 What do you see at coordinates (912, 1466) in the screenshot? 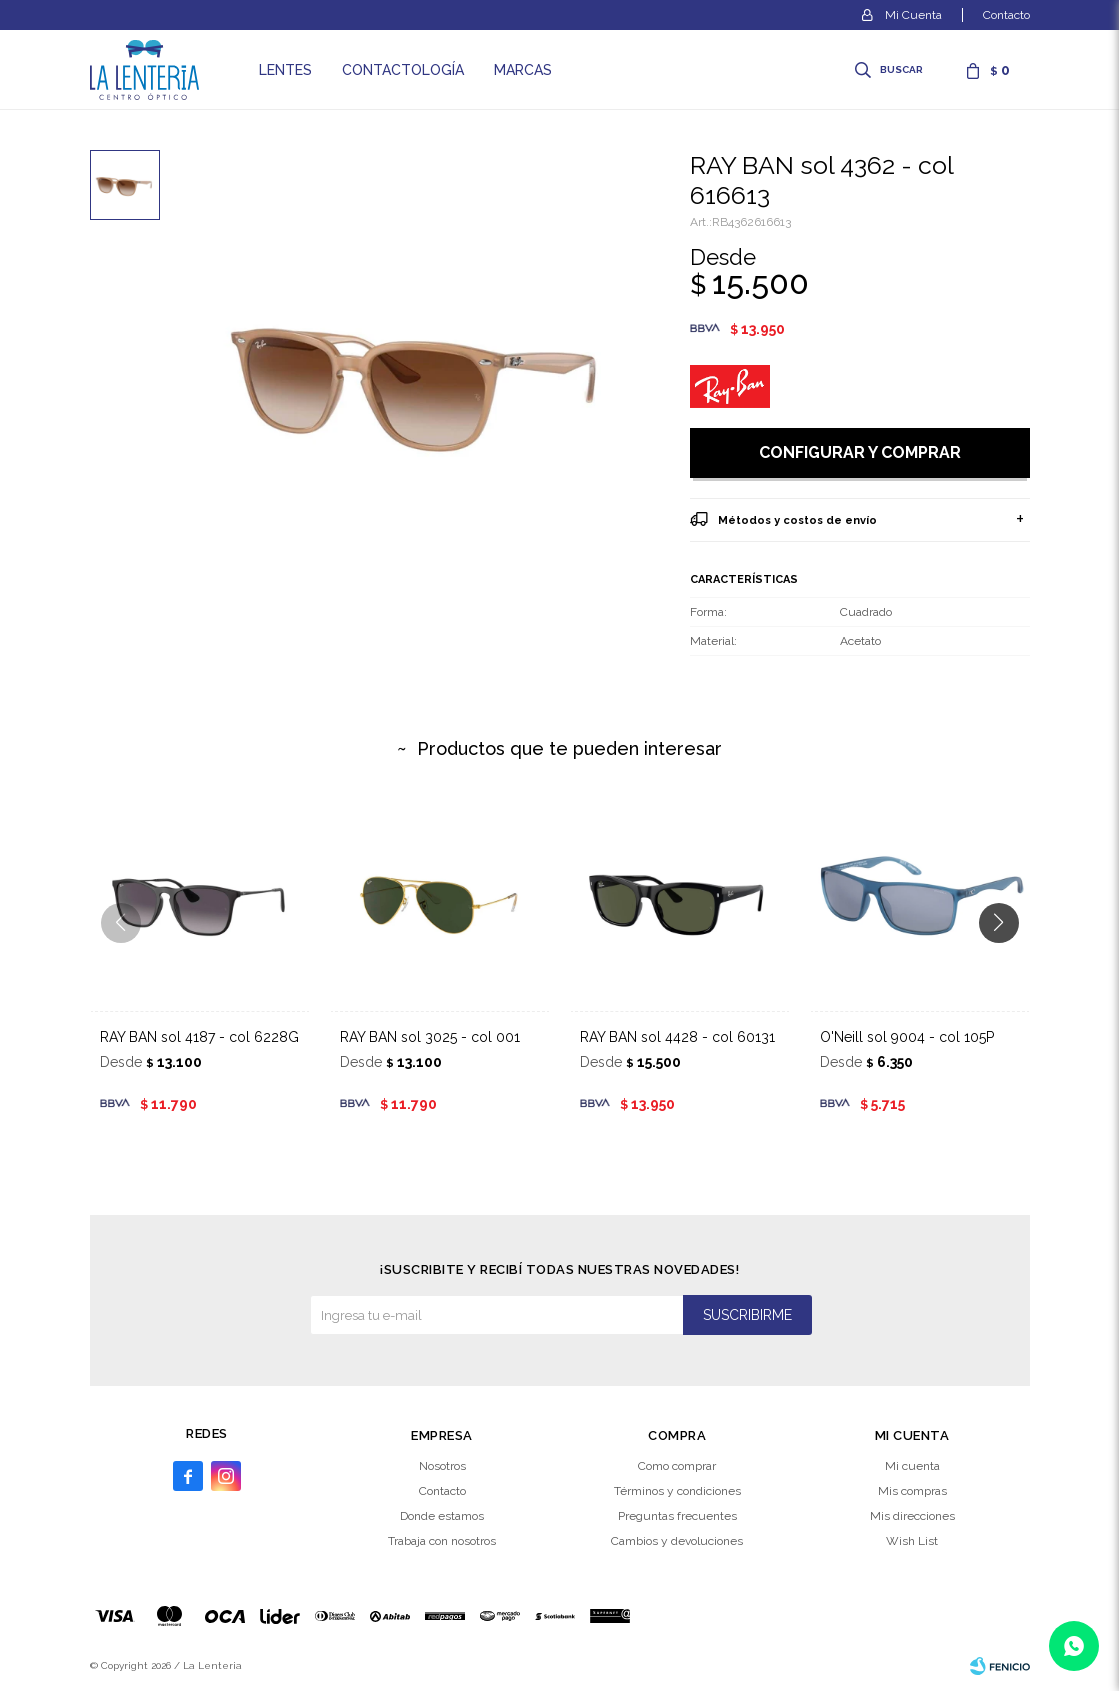
I see `Mi cuenta` at bounding box center [912, 1466].